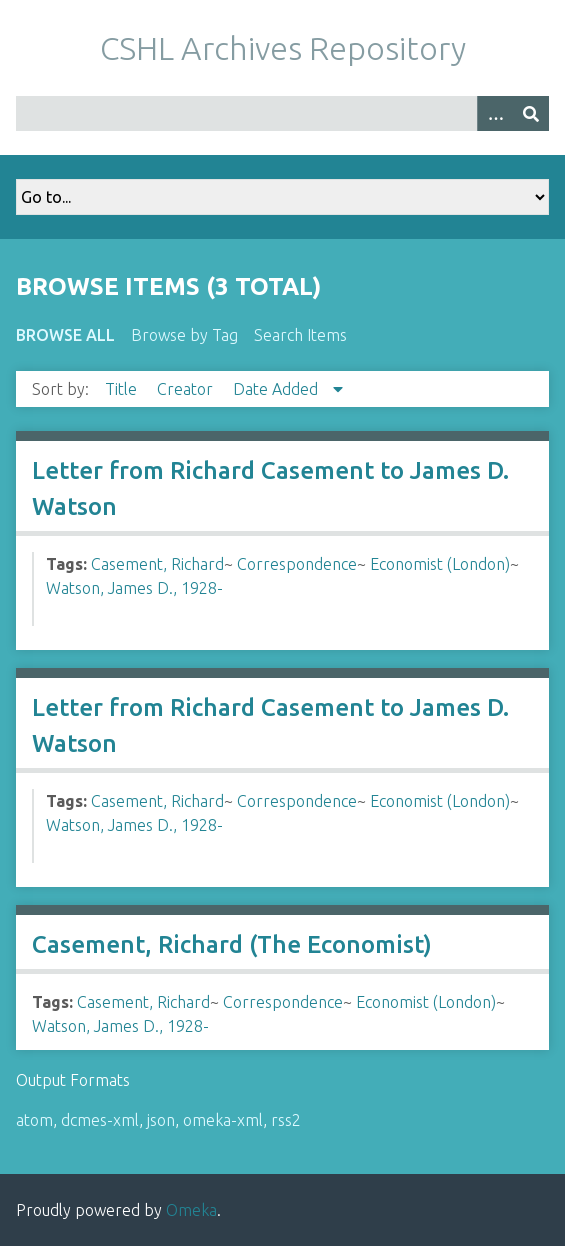 Image resolution: width=565 pixels, height=1246 pixels. What do you see at coordinates (134, 588) in the screenshot?
I see `Watson, James D., 1928-` at bounding box center [134, 588].